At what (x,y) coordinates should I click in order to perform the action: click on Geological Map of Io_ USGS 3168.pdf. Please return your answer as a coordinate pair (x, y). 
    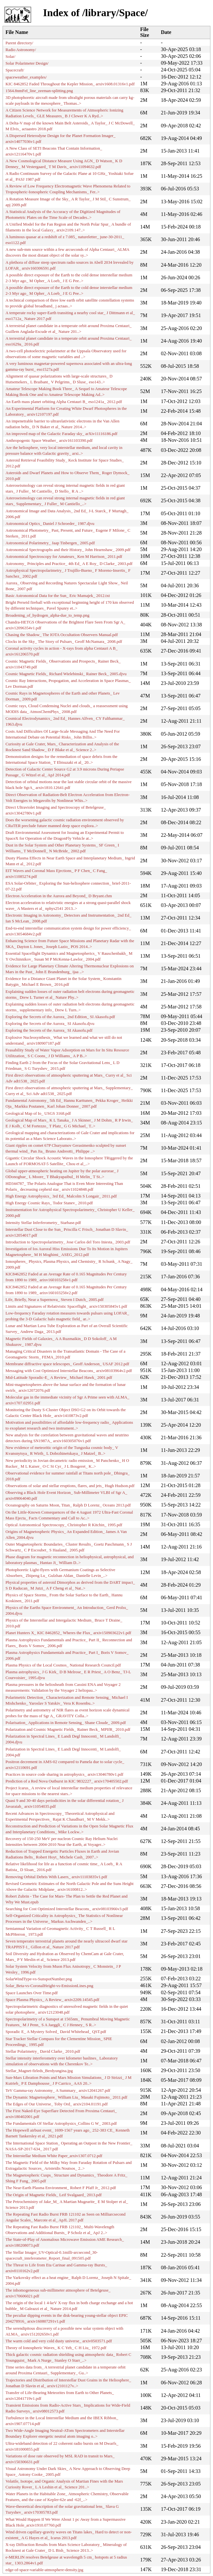
    Looking at the image, I should click on (38, 1113).